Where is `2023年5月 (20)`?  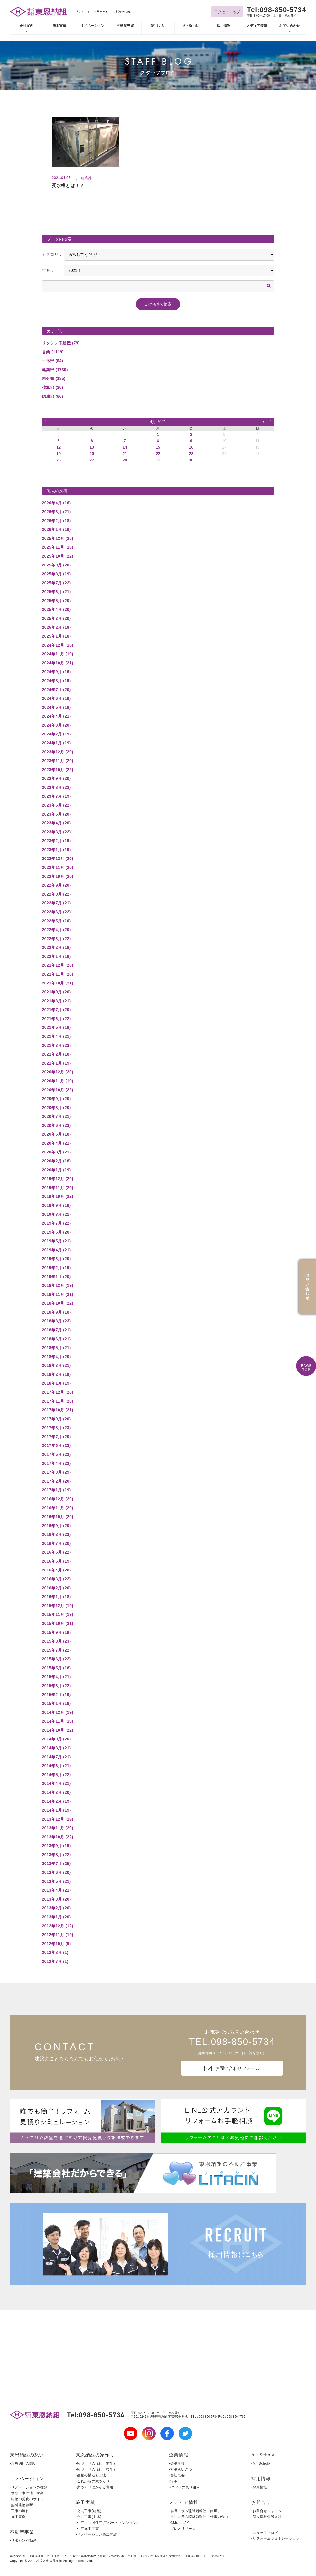 2023年5月 (20) is located at coordinates (56, 814).